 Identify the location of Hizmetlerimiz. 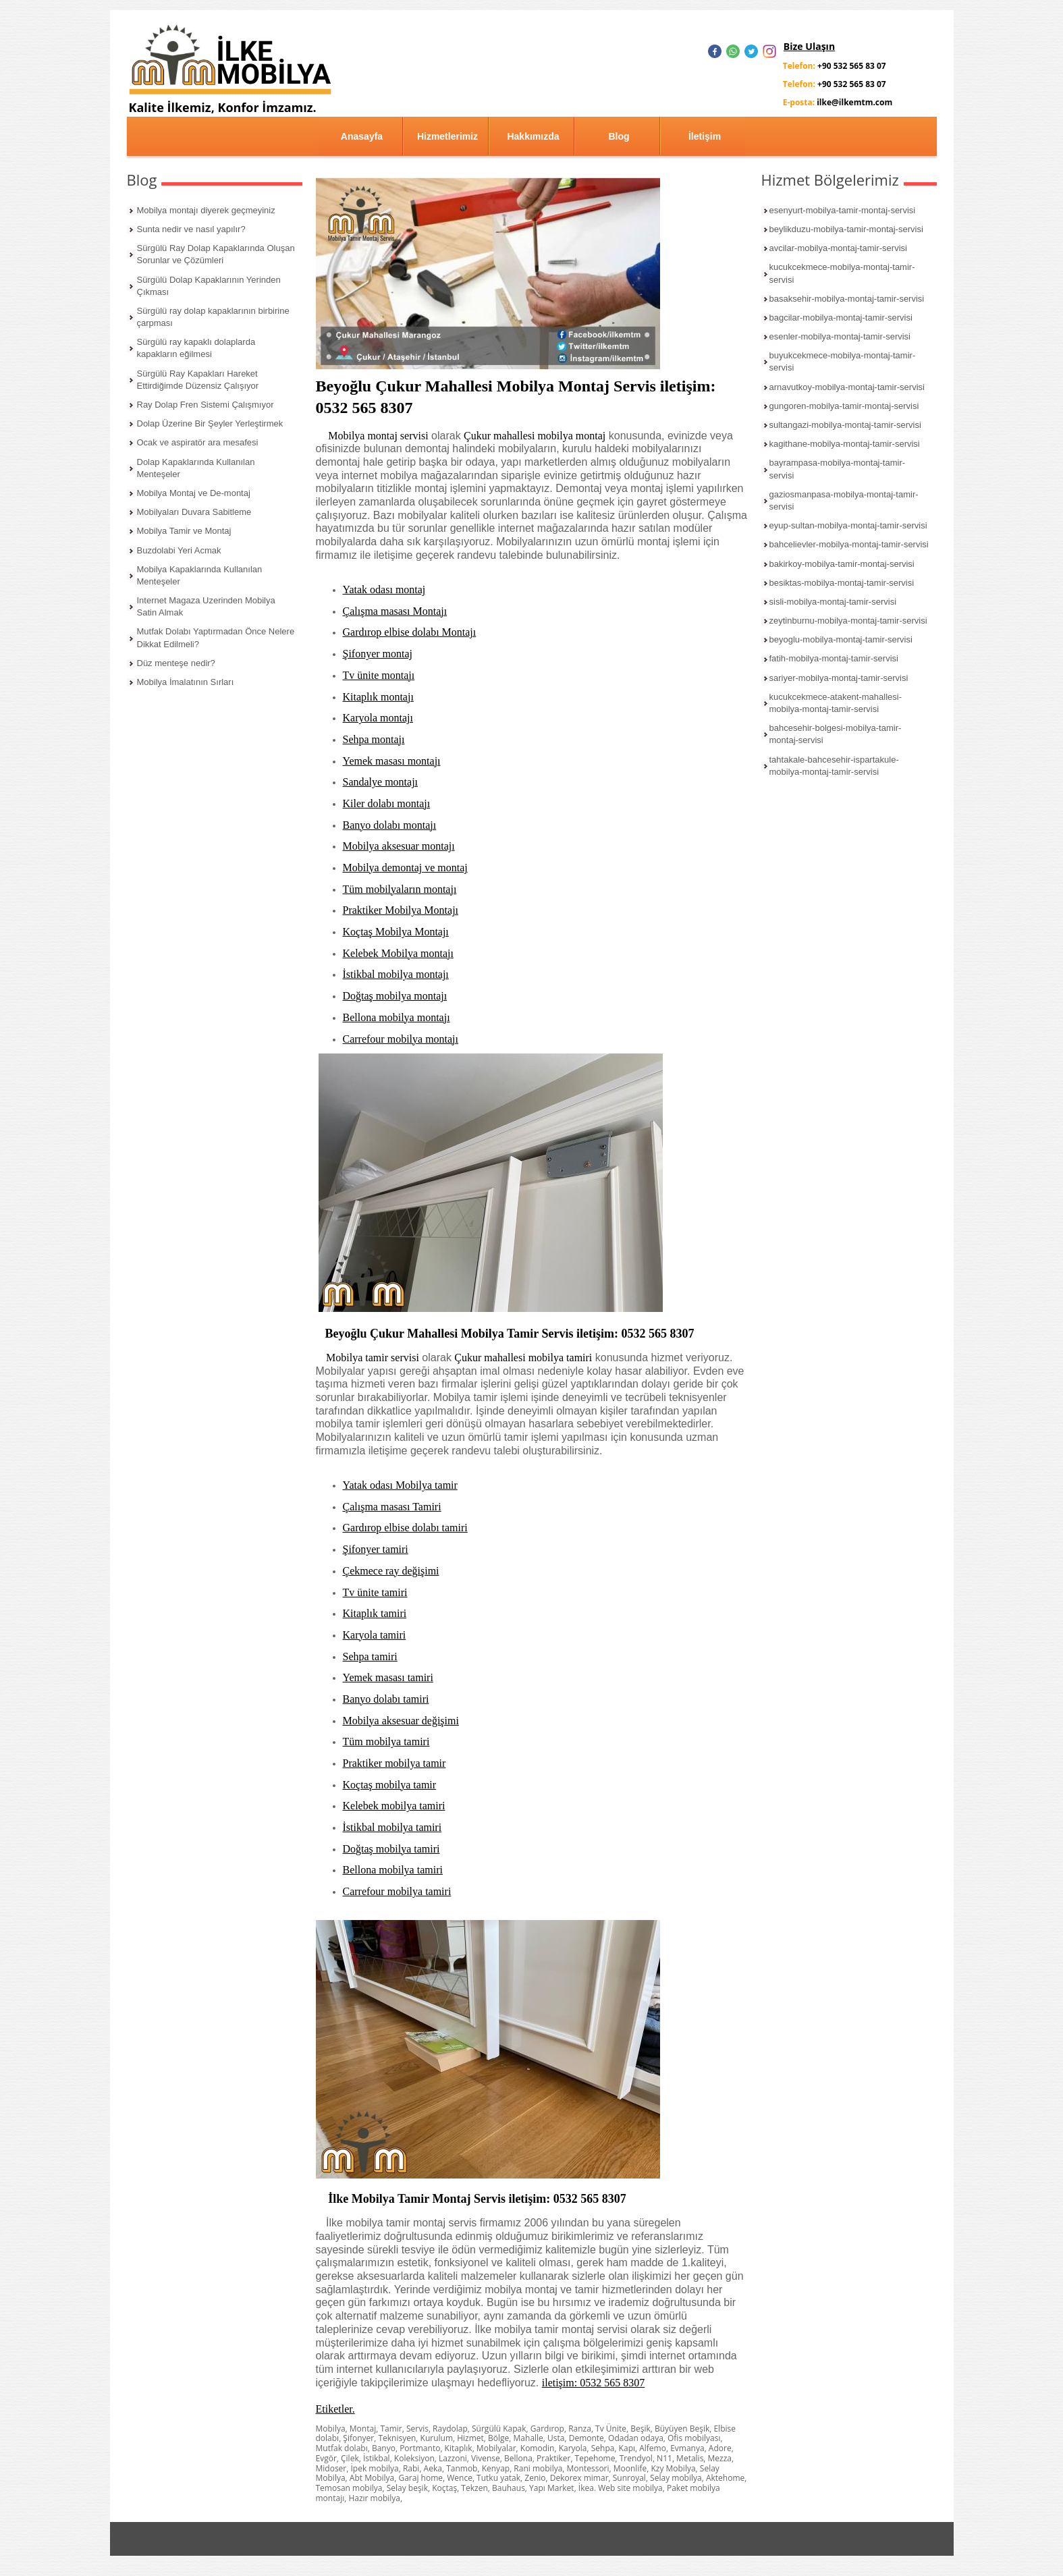
(447, 136).